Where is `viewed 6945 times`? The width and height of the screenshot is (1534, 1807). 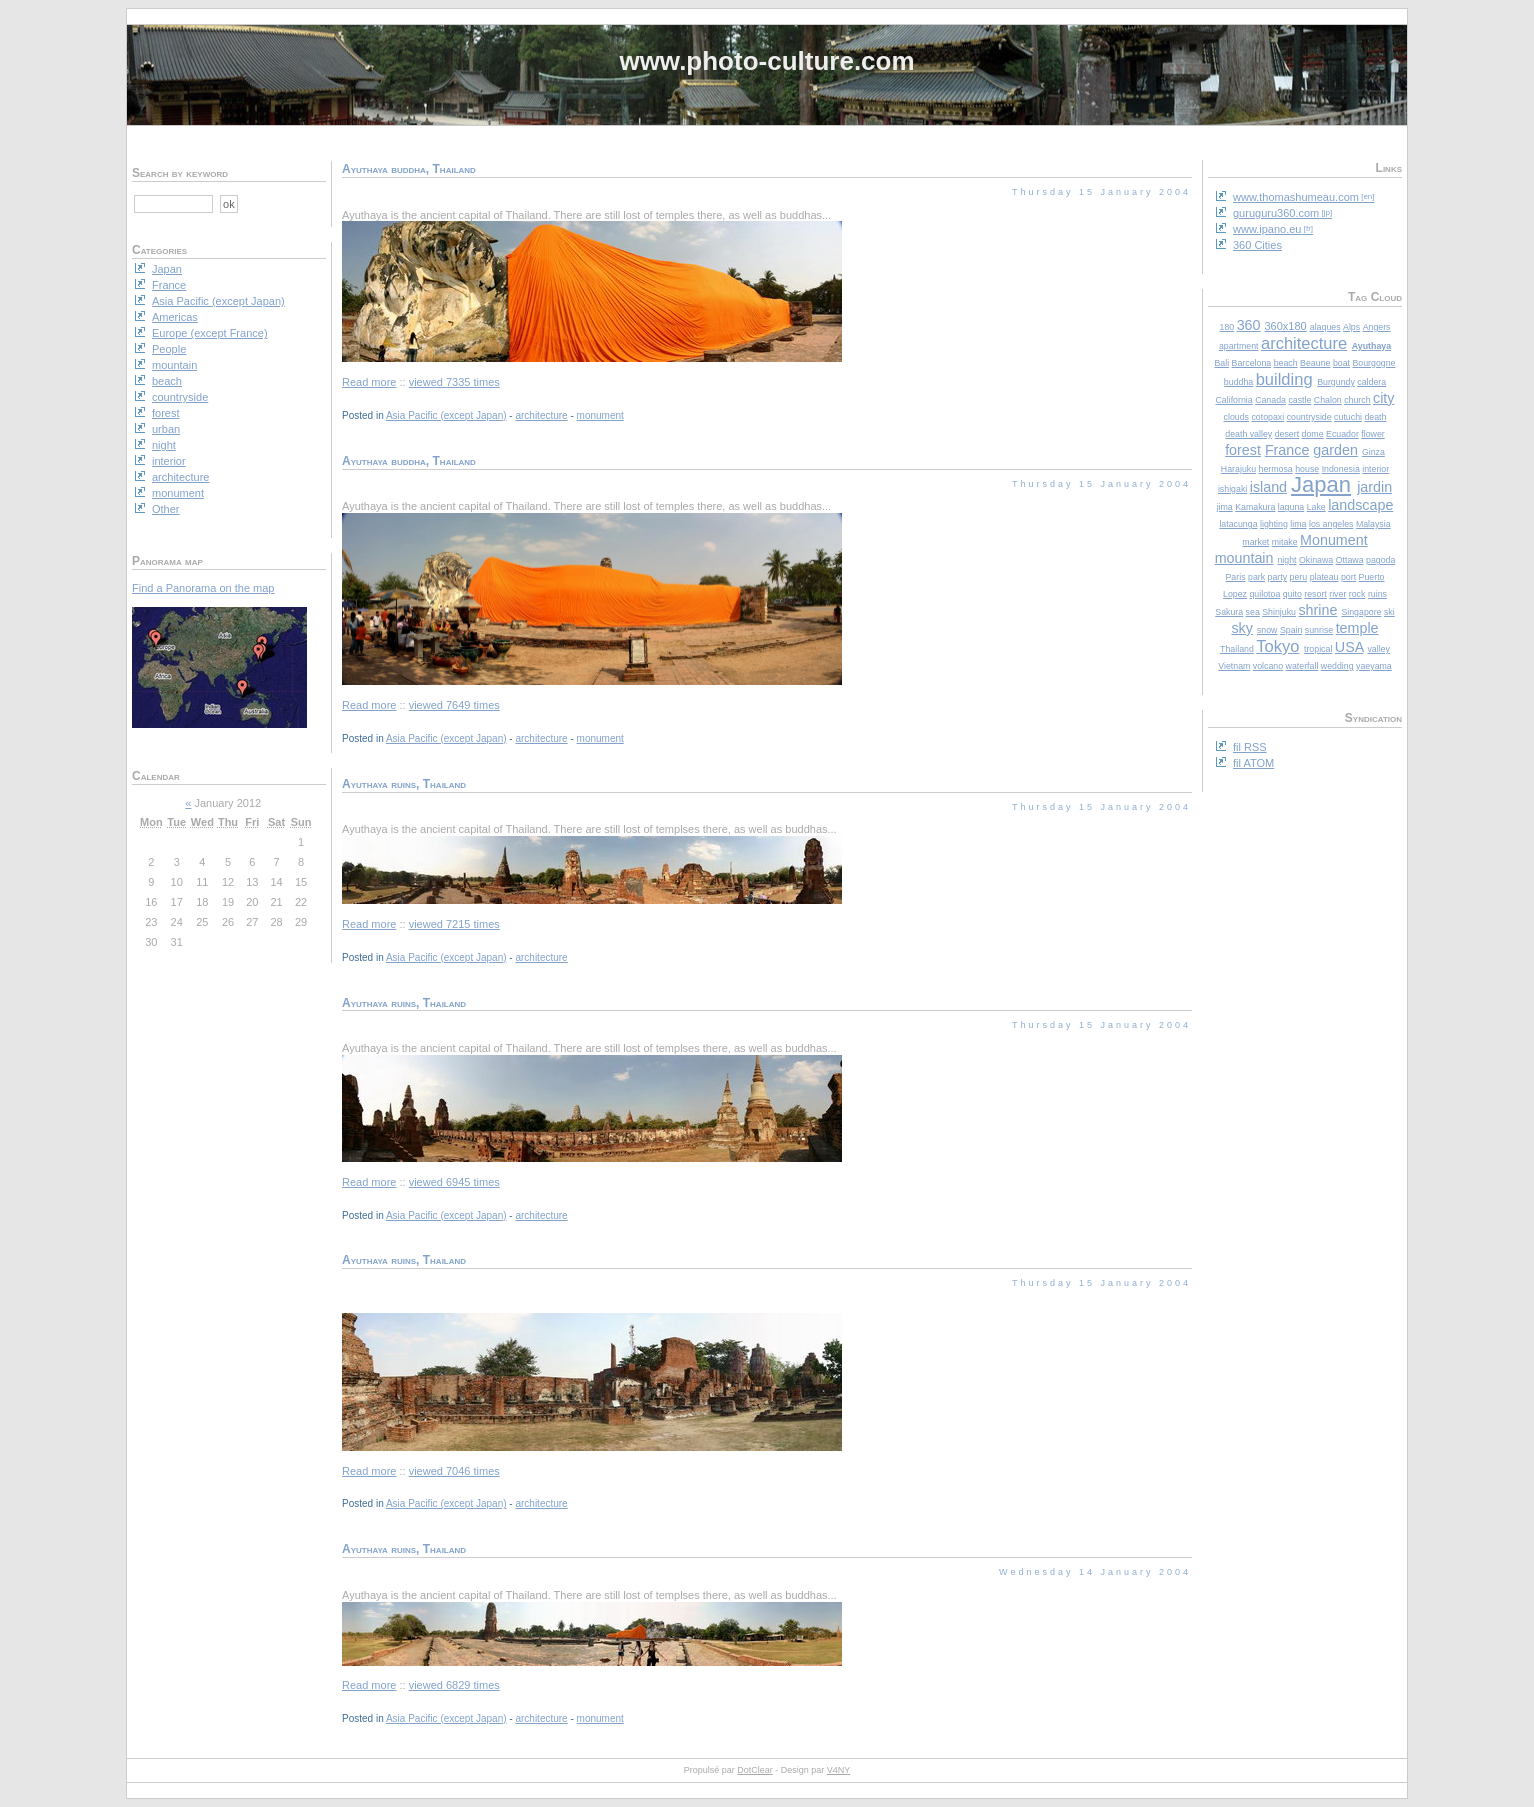
viewed 6945 times is located at coordinates (454, 1182).